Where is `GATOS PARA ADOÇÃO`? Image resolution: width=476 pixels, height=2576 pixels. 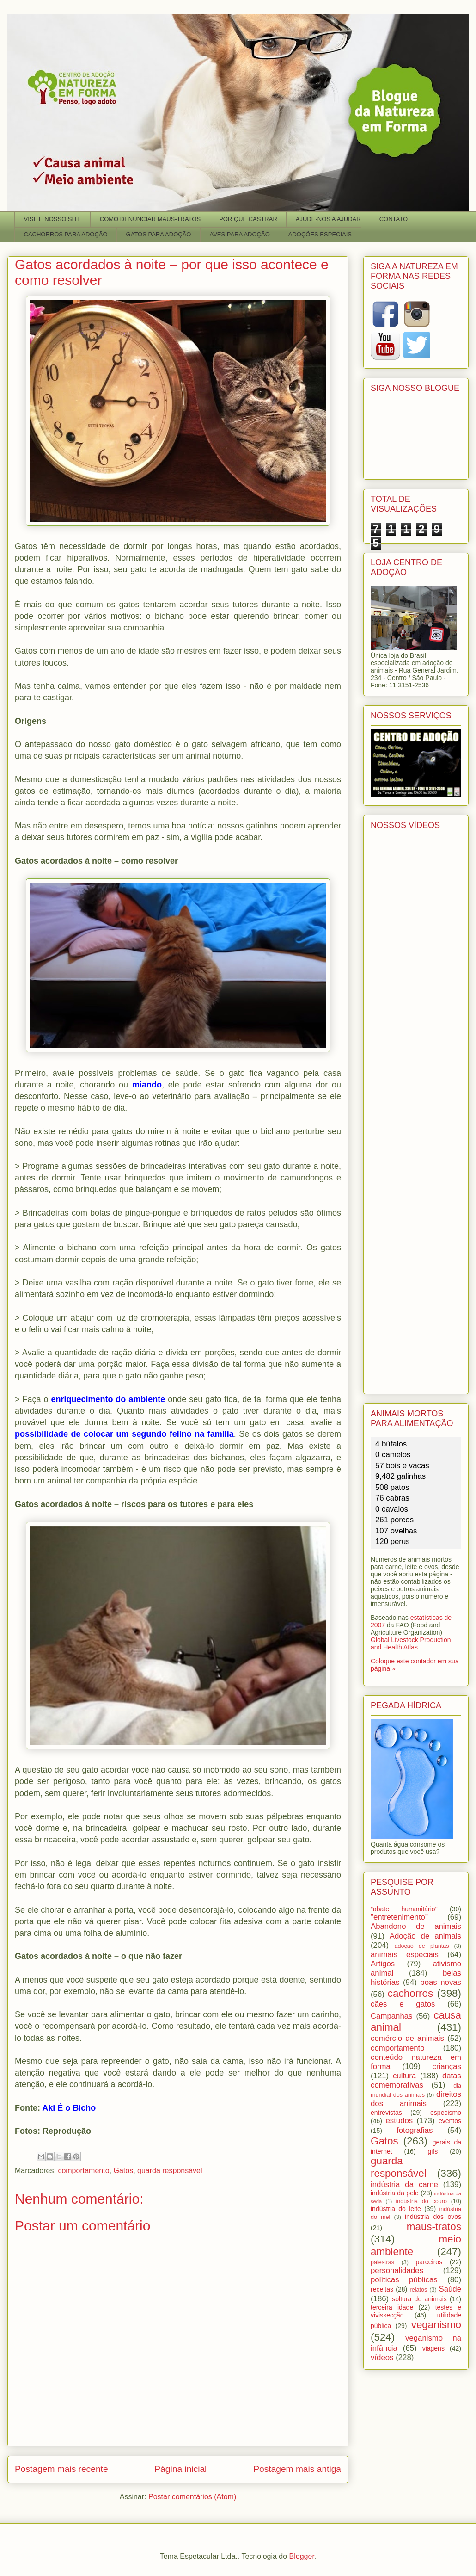 GATOS PARA ADOÇÃO is located at coordinates (158, 234).